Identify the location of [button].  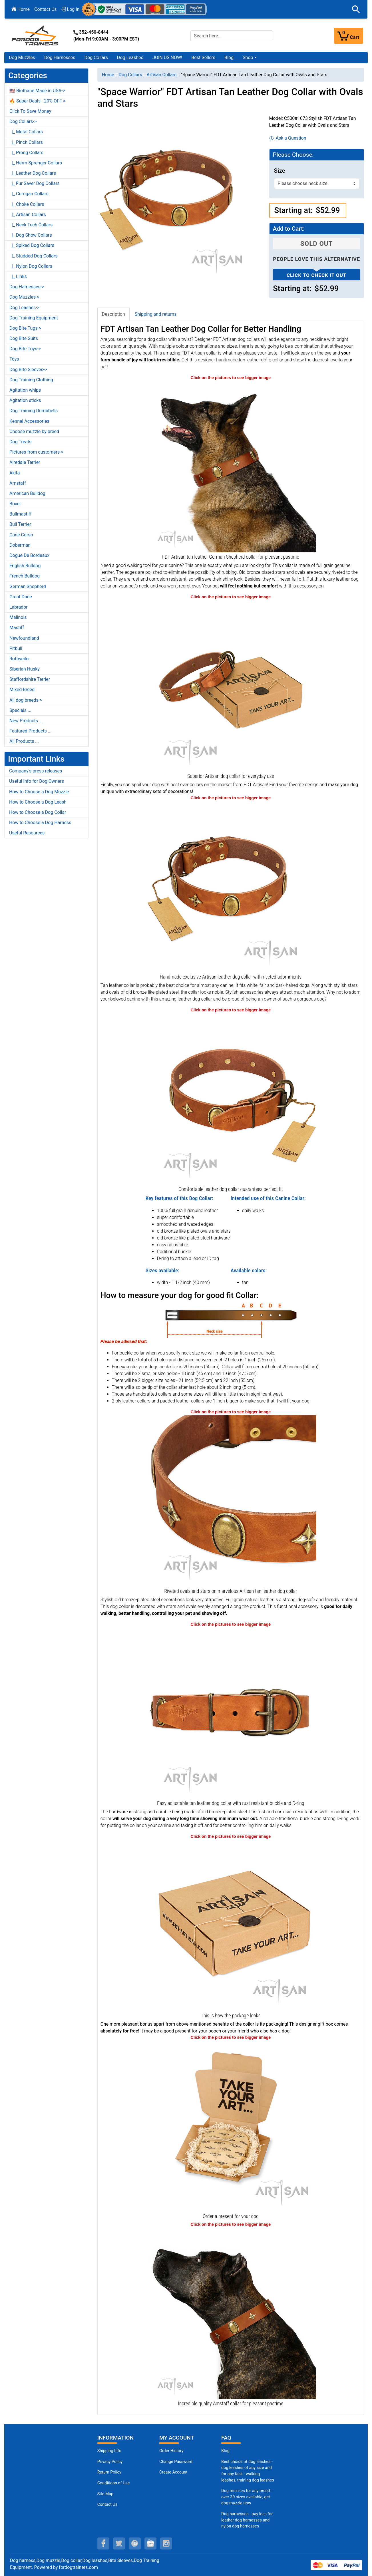
(356, 9).